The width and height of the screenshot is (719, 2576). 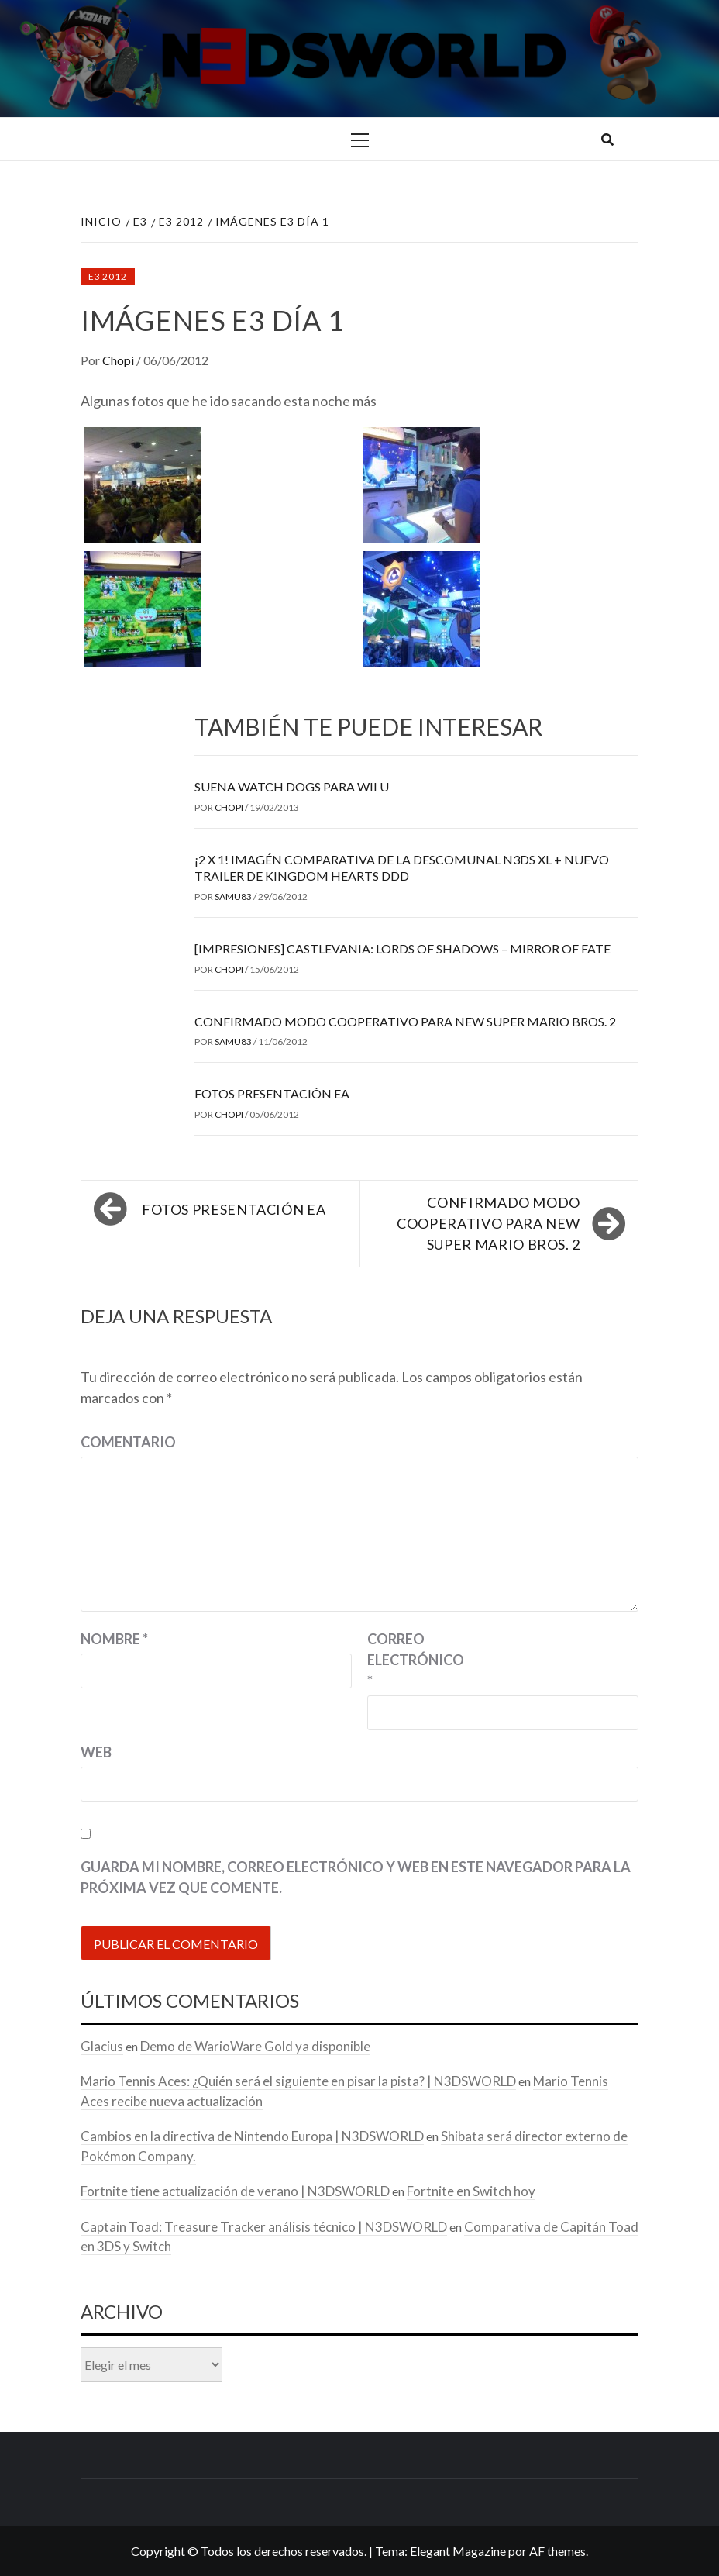 What do you see at coordinates (114, 1638) in the screenshot?
I see `Nombre` at bounding box center [114, 1638].